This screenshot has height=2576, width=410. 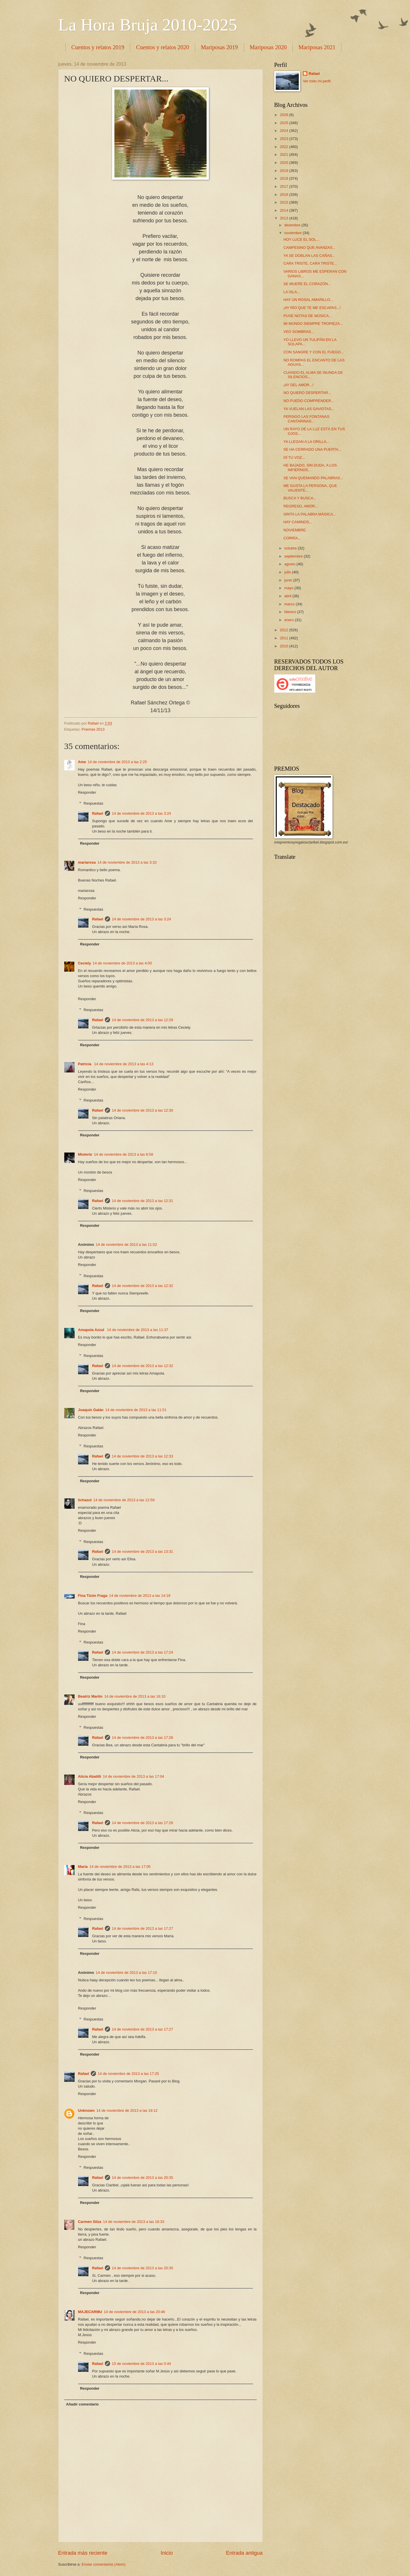 I want to click on Mariposas 2019, so click(x=219, y=47).